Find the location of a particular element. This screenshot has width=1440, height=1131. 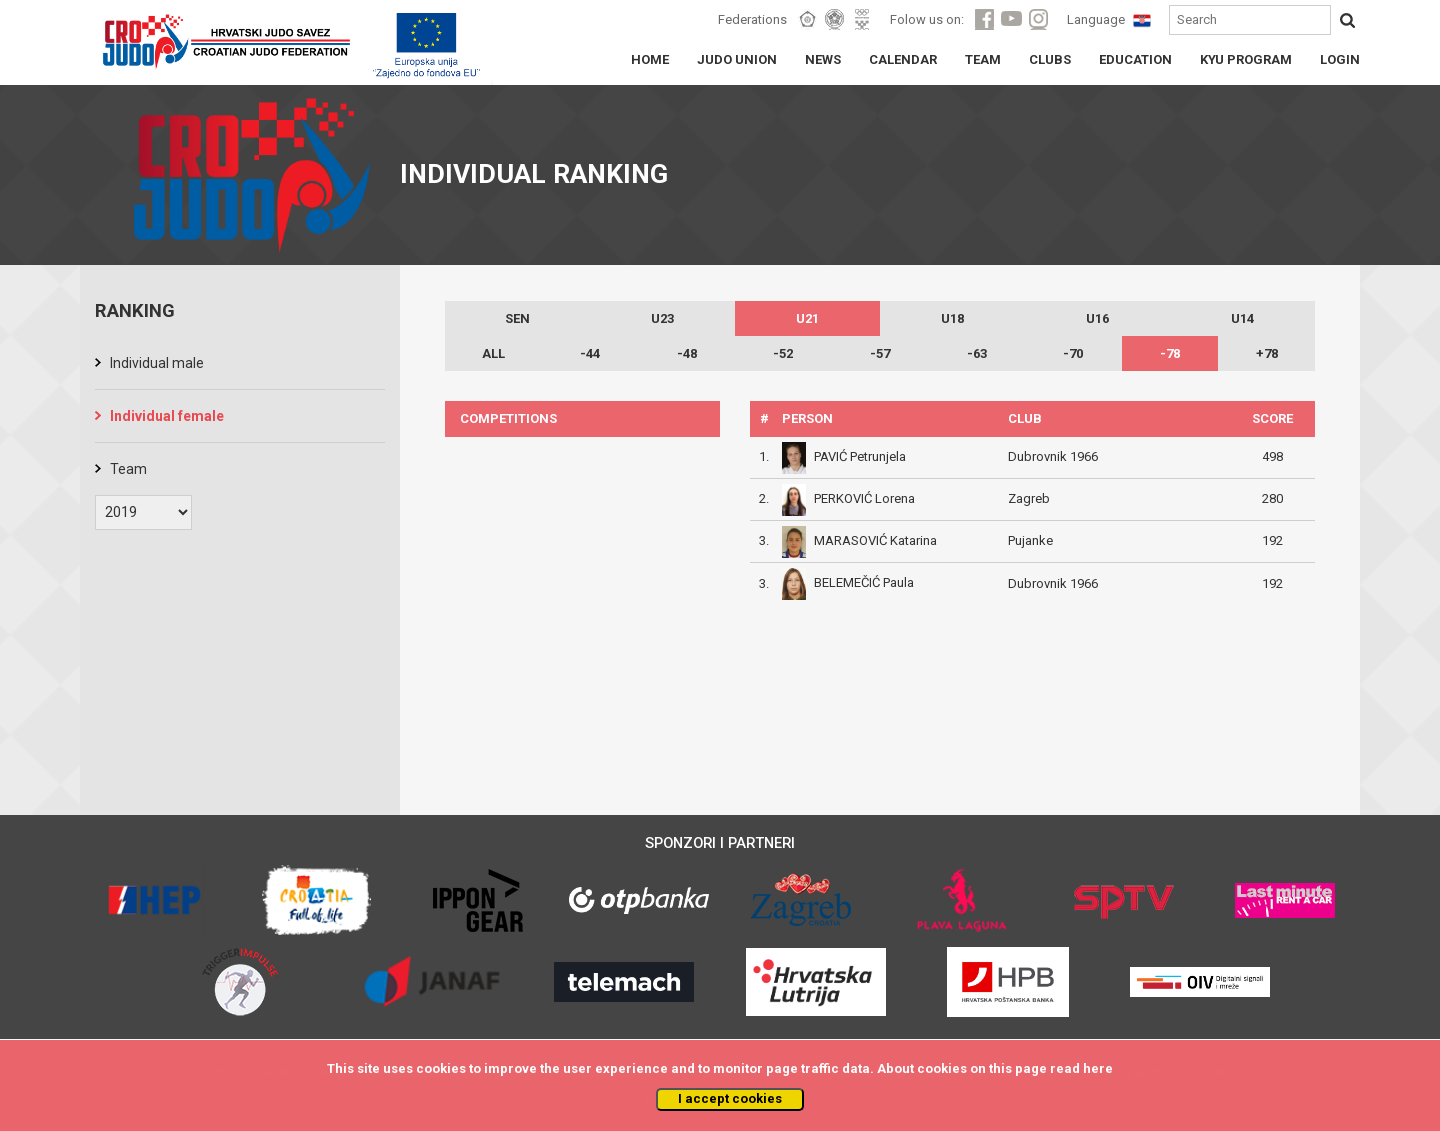

Individual male is located at coordinates (157, 363).